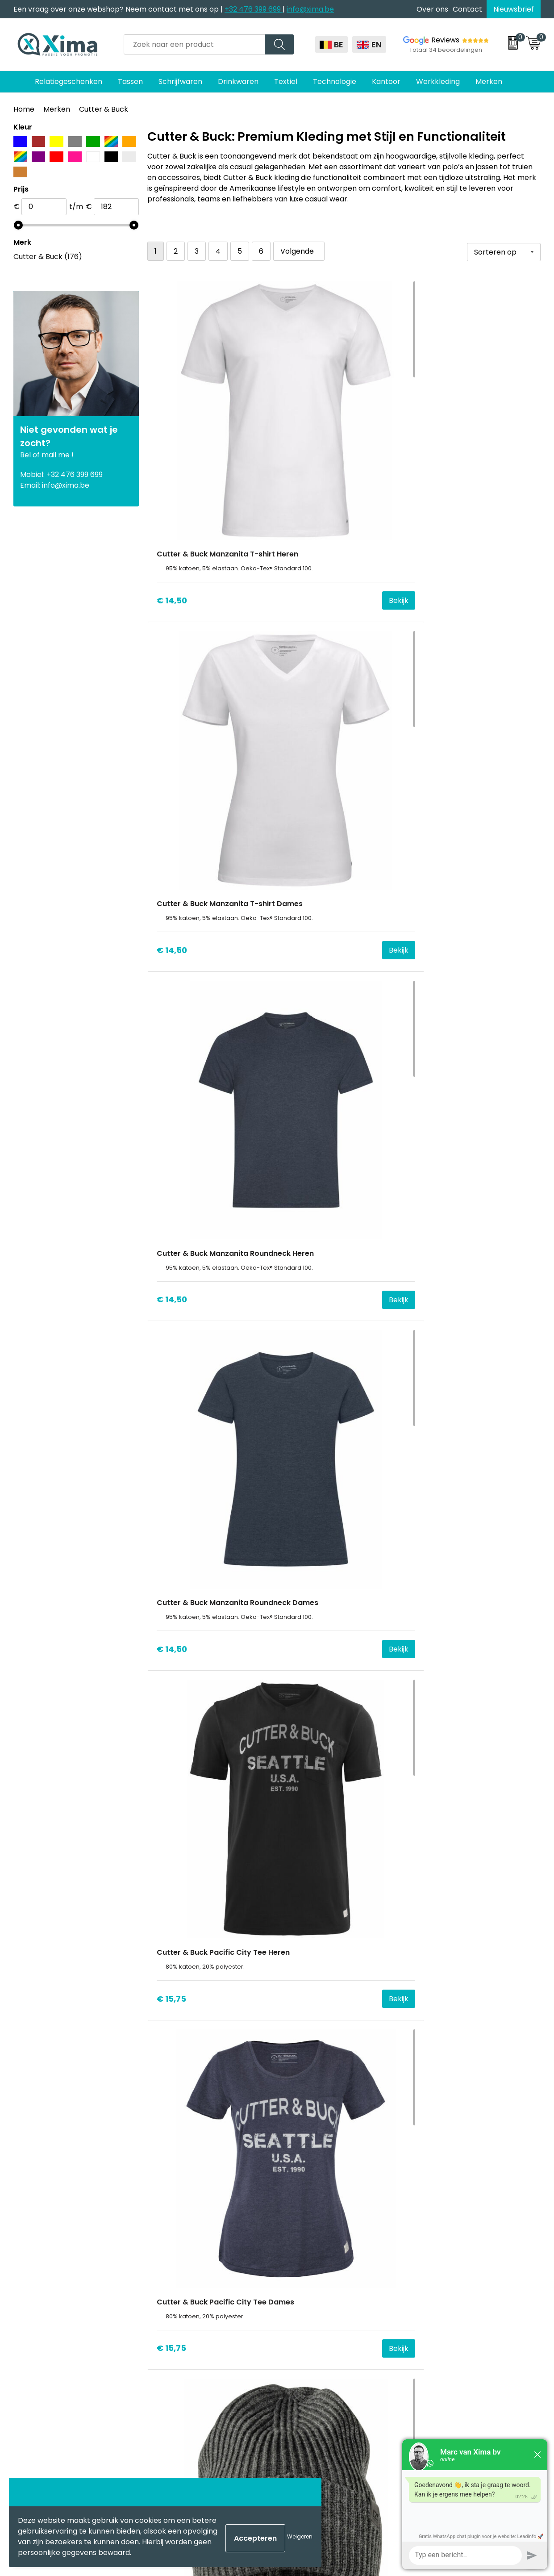 The width and height of the screenshot is (554, 2576). I want to click on Nieuwsbrief, so click(513, 9).